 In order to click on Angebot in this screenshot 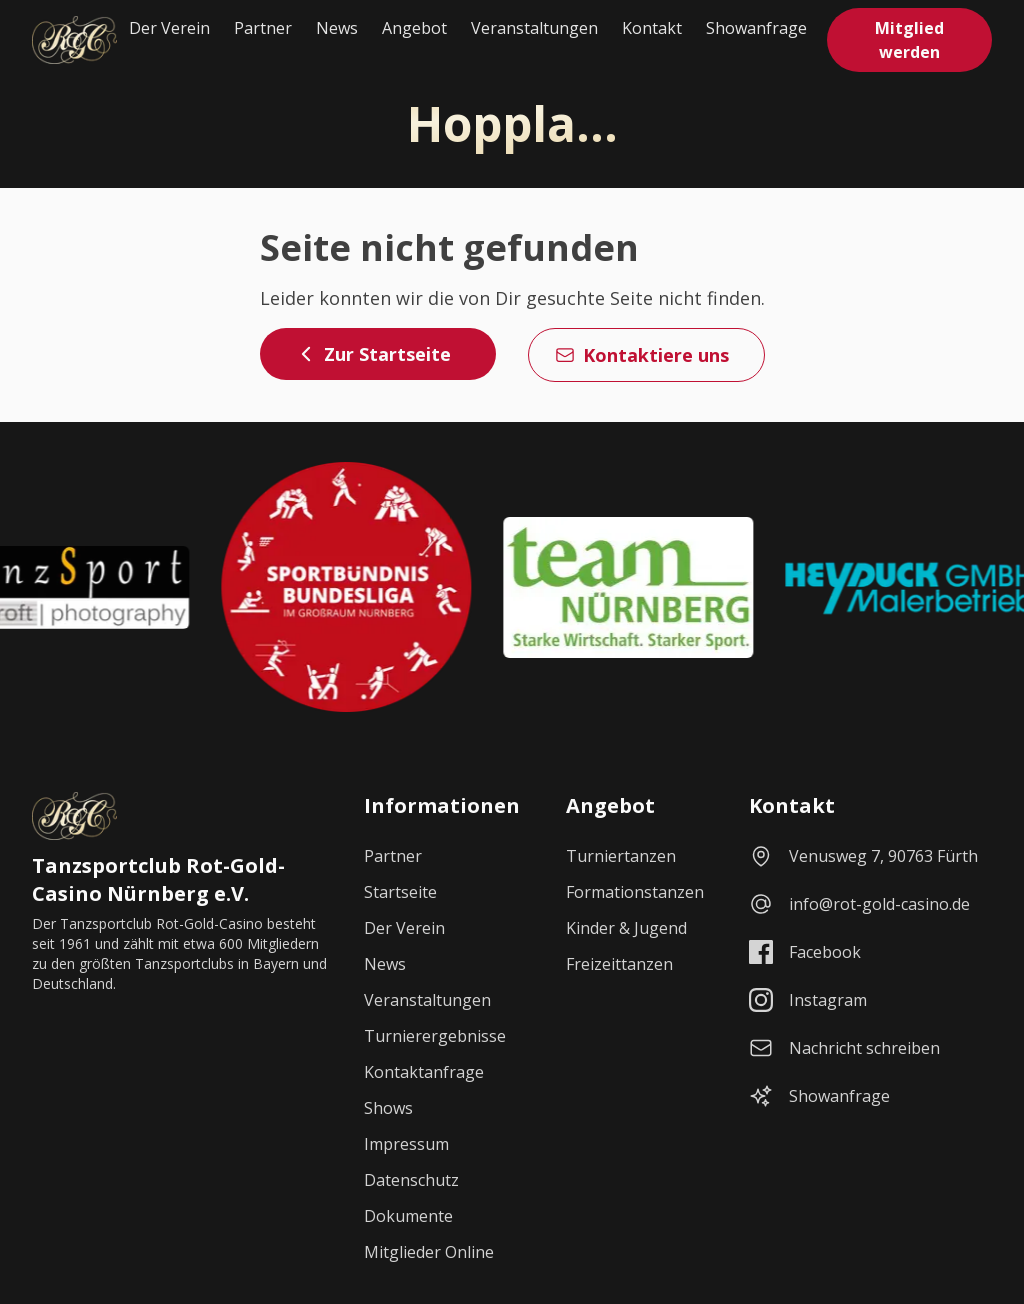, I will do `click(414, 28)`.